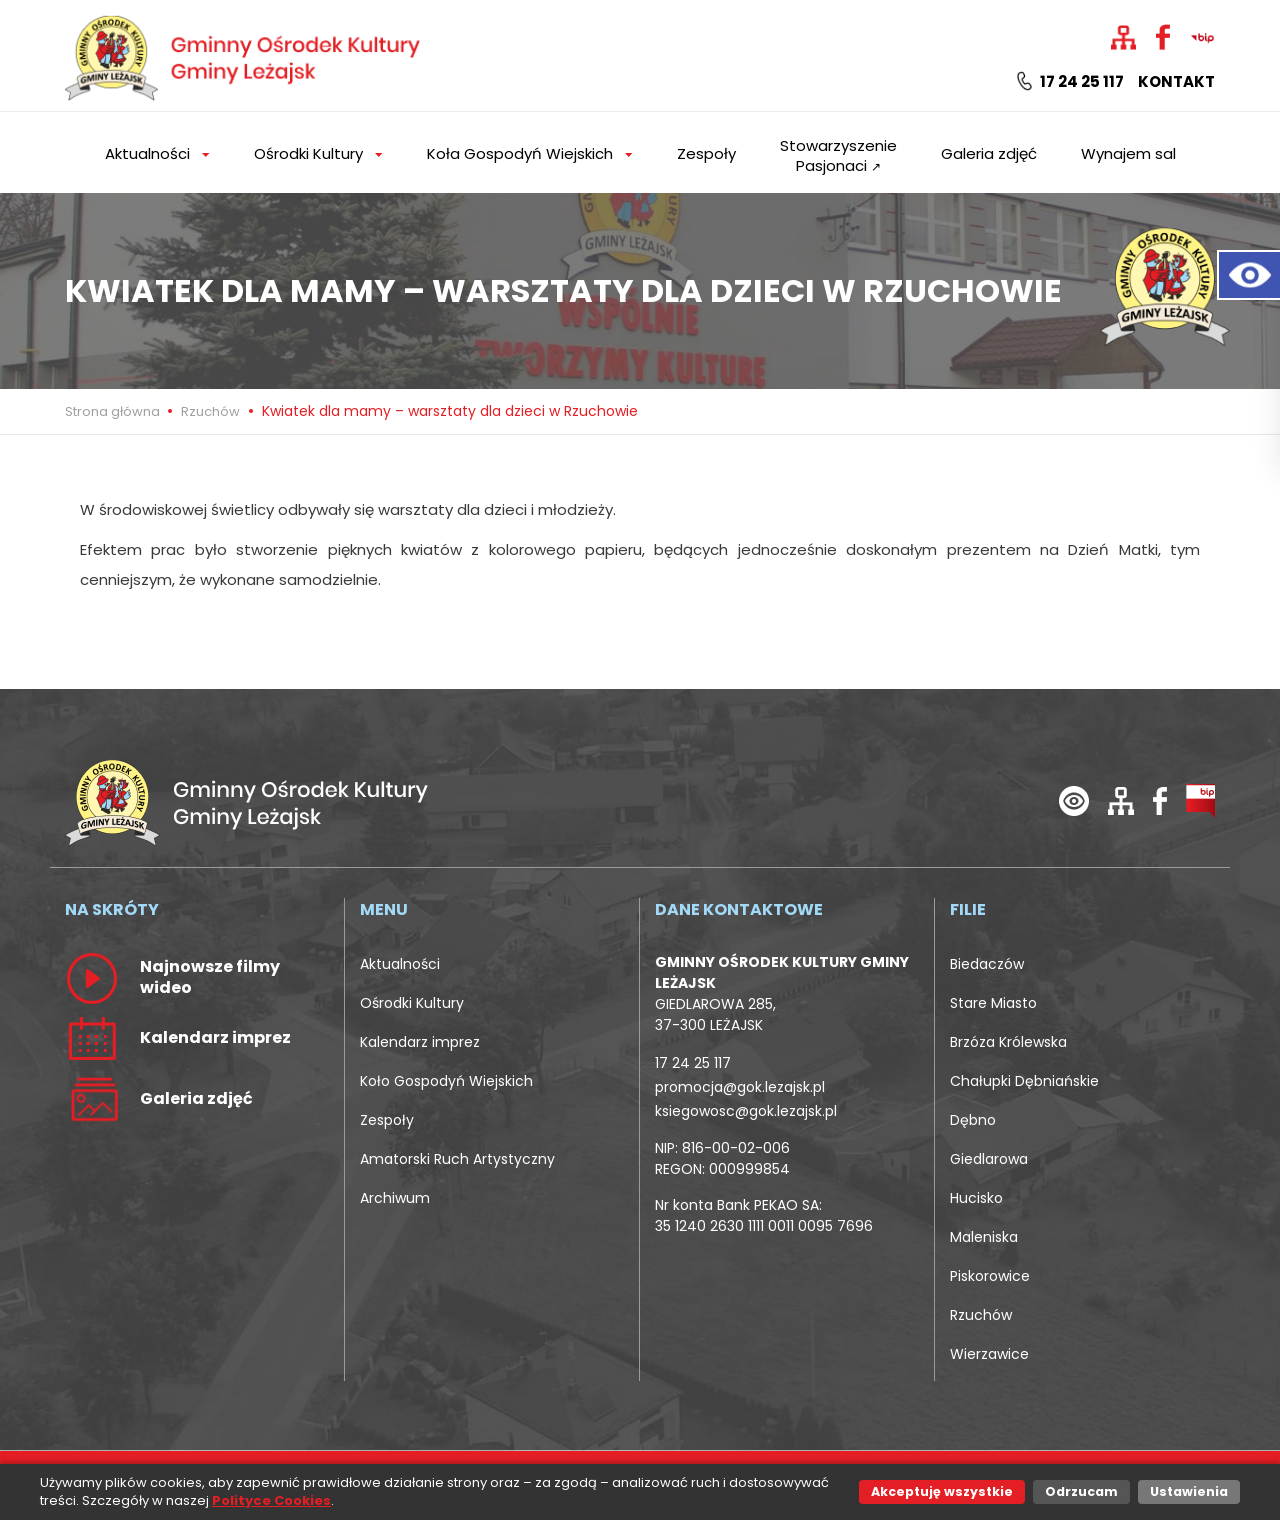  Describe the element at coordinates (989, 153) in the screenshot. I see `Galeria zdjęć` at that location.